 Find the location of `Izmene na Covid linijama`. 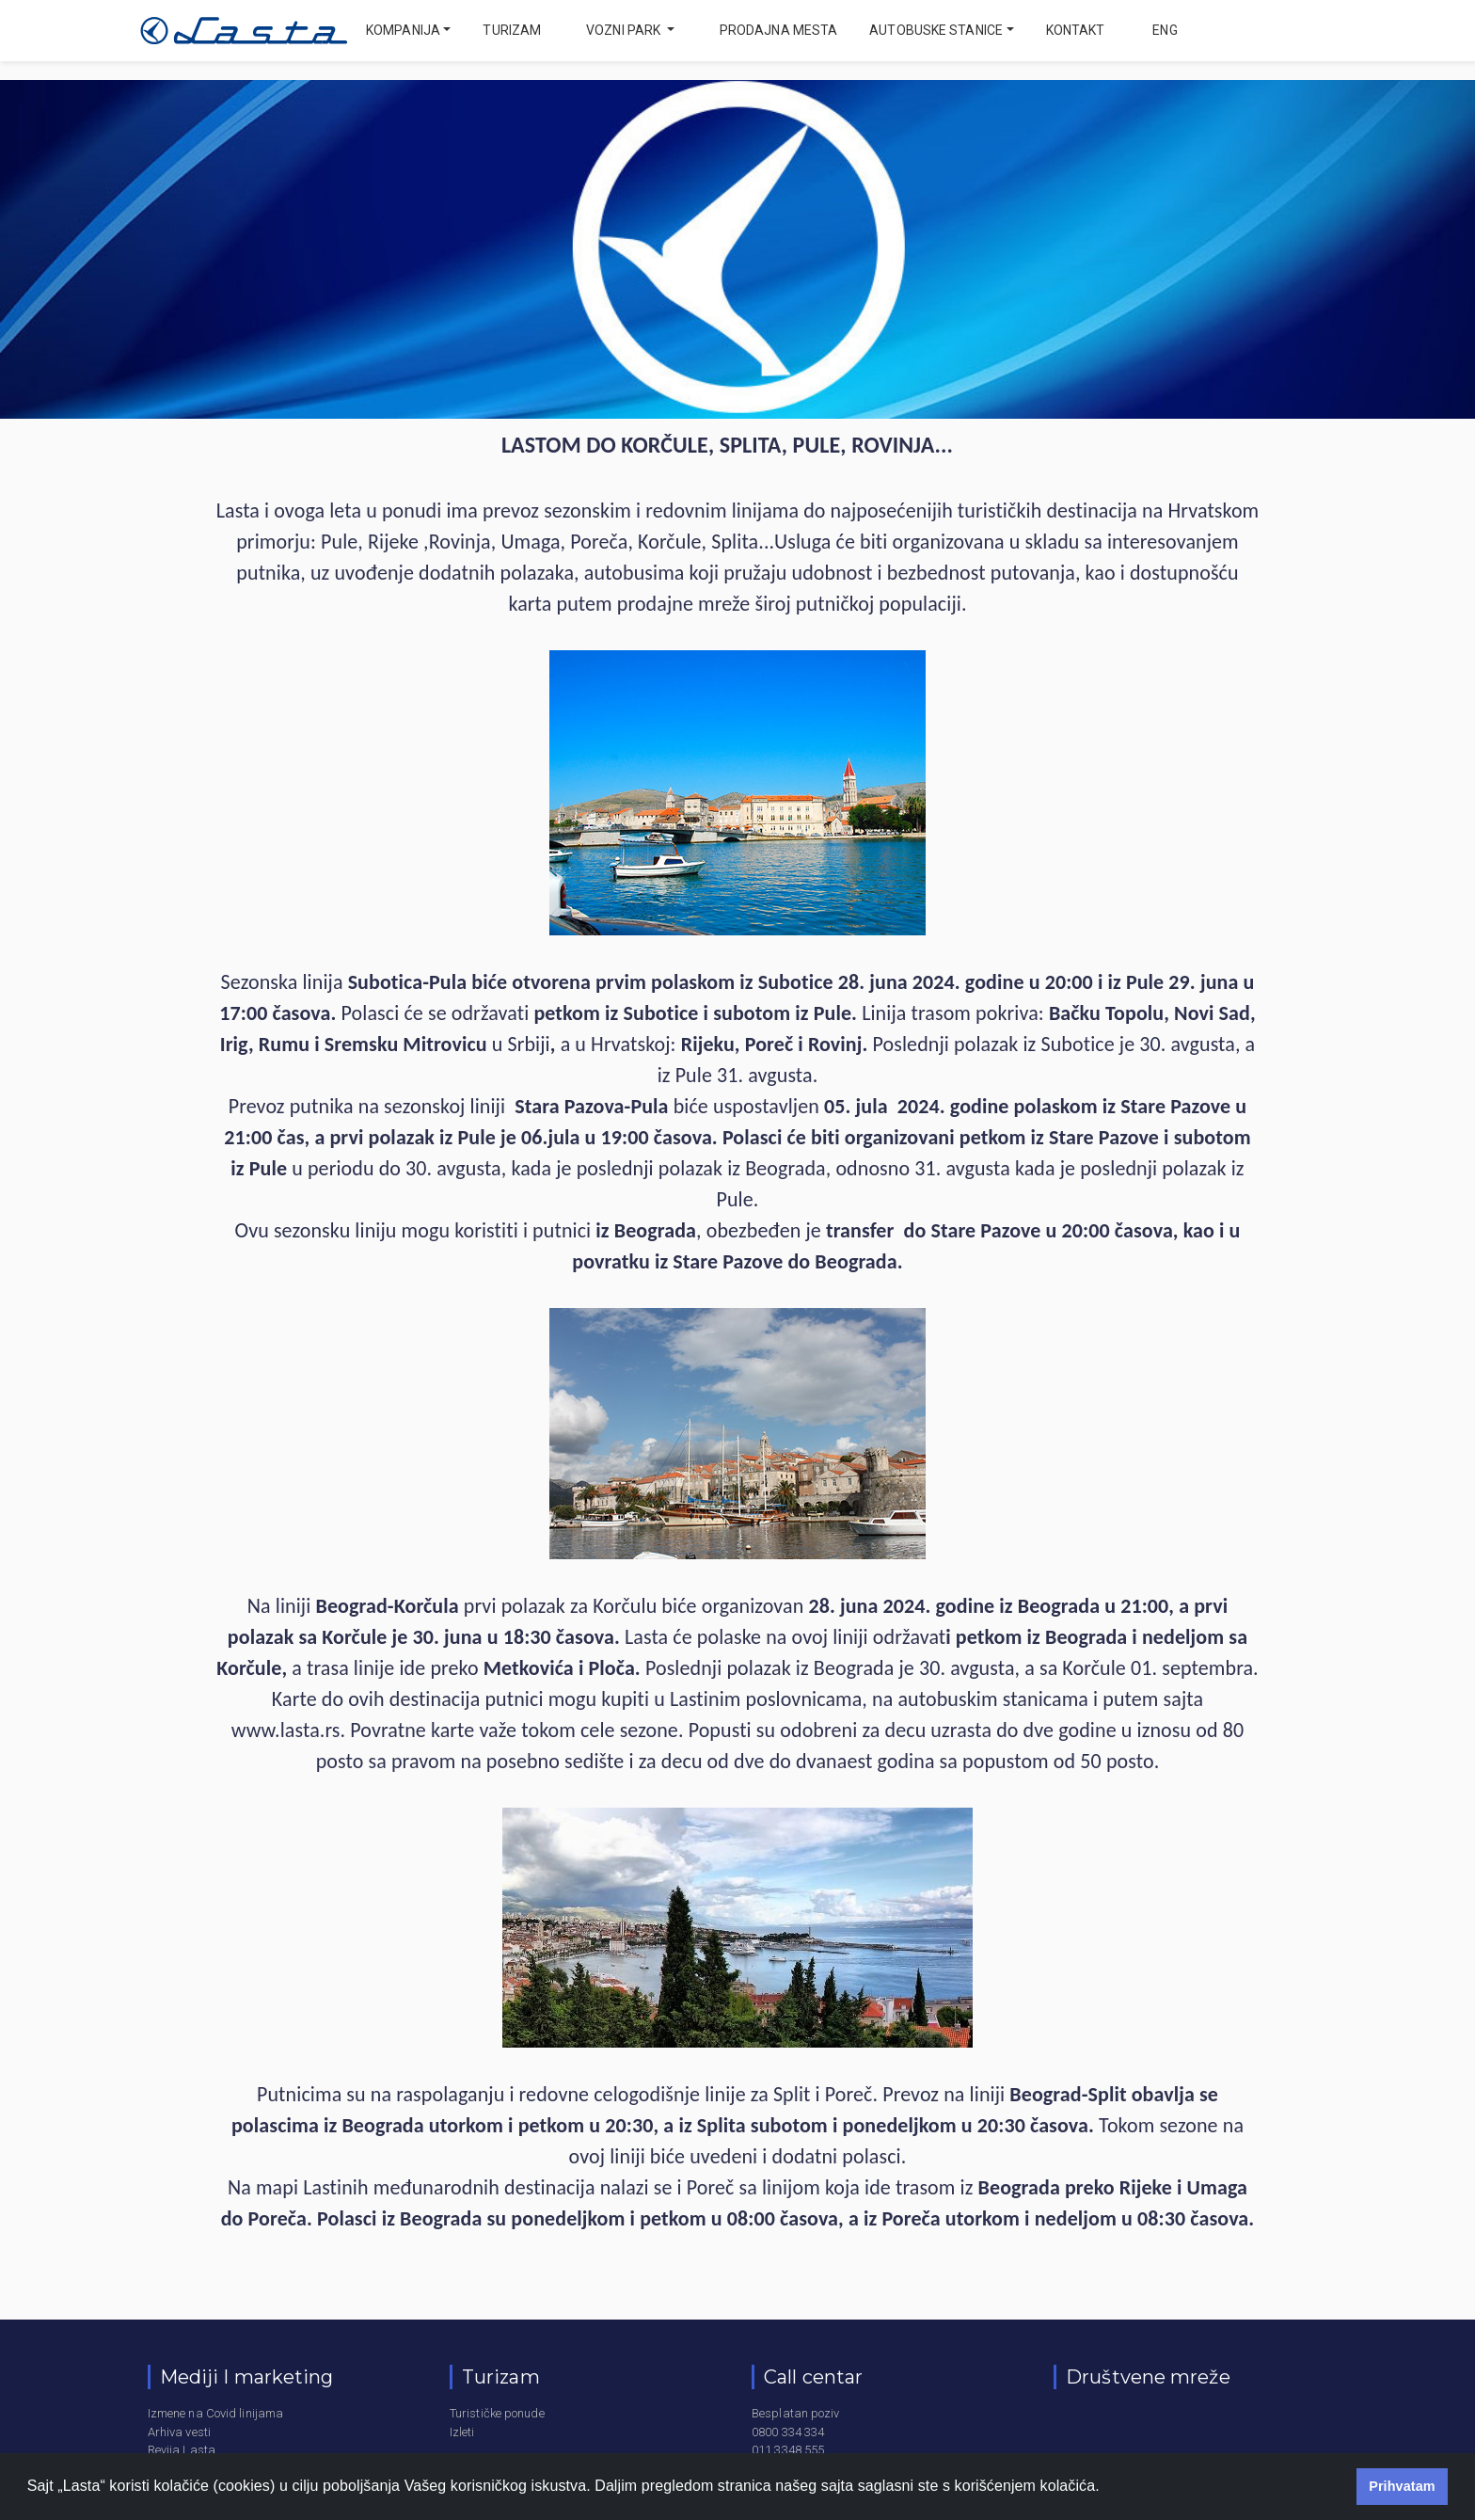

Izmene na Covid linijama is located at coordinates (215, 2413).